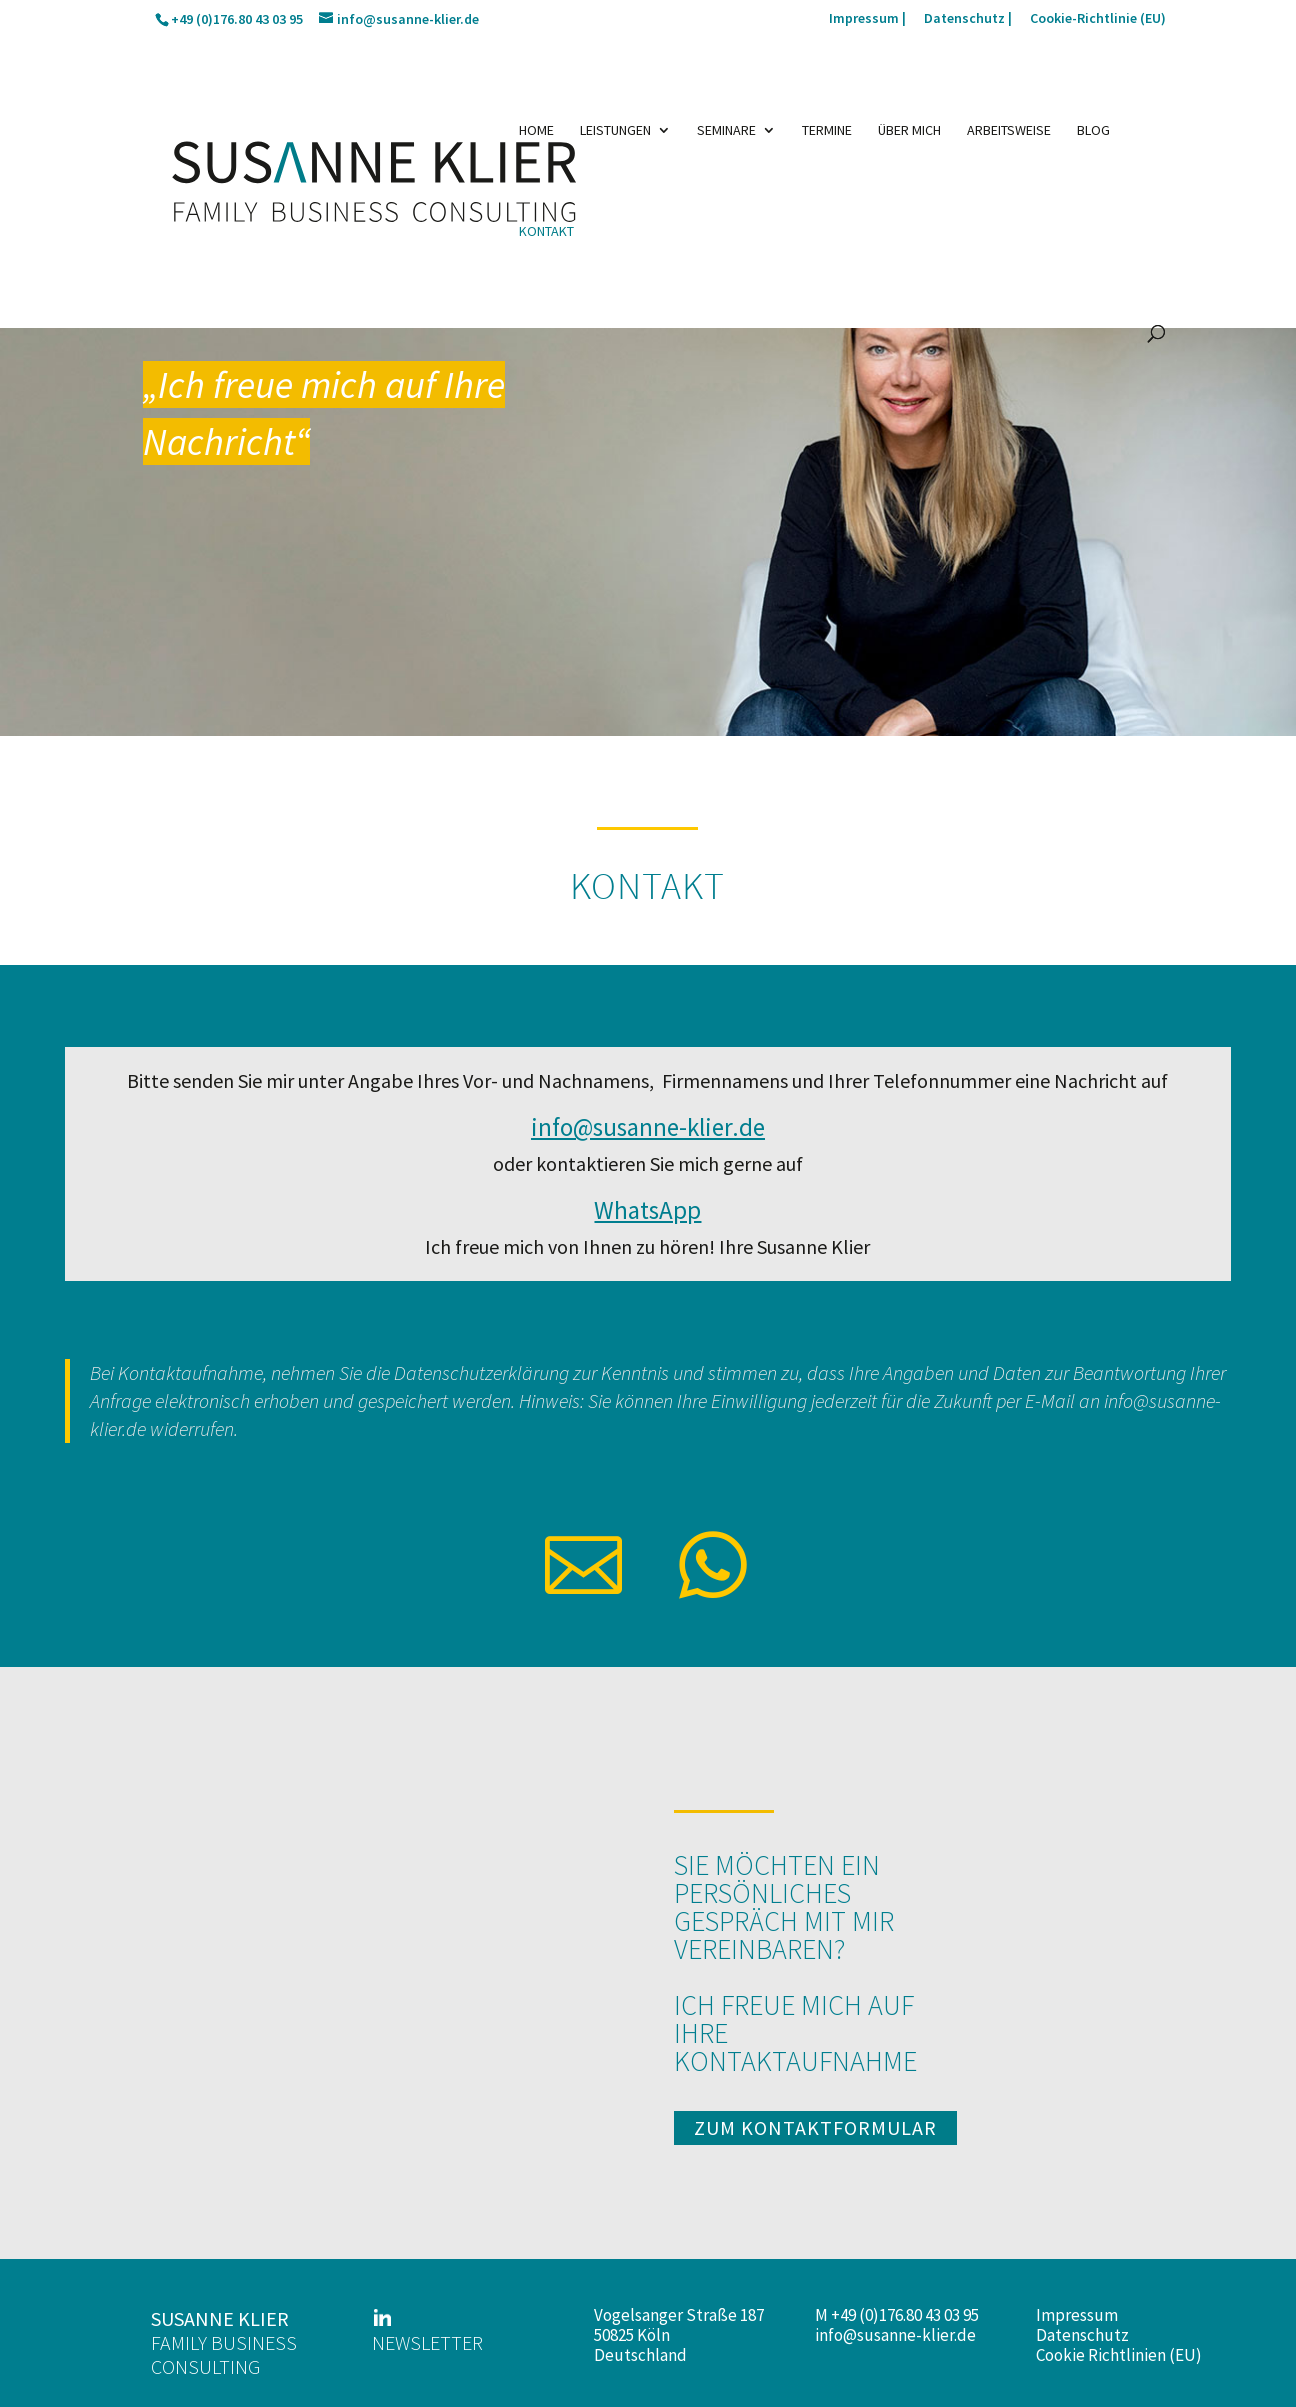 The image size is (1296, 2407). I want to click on Leistungen, so click(615, 131).